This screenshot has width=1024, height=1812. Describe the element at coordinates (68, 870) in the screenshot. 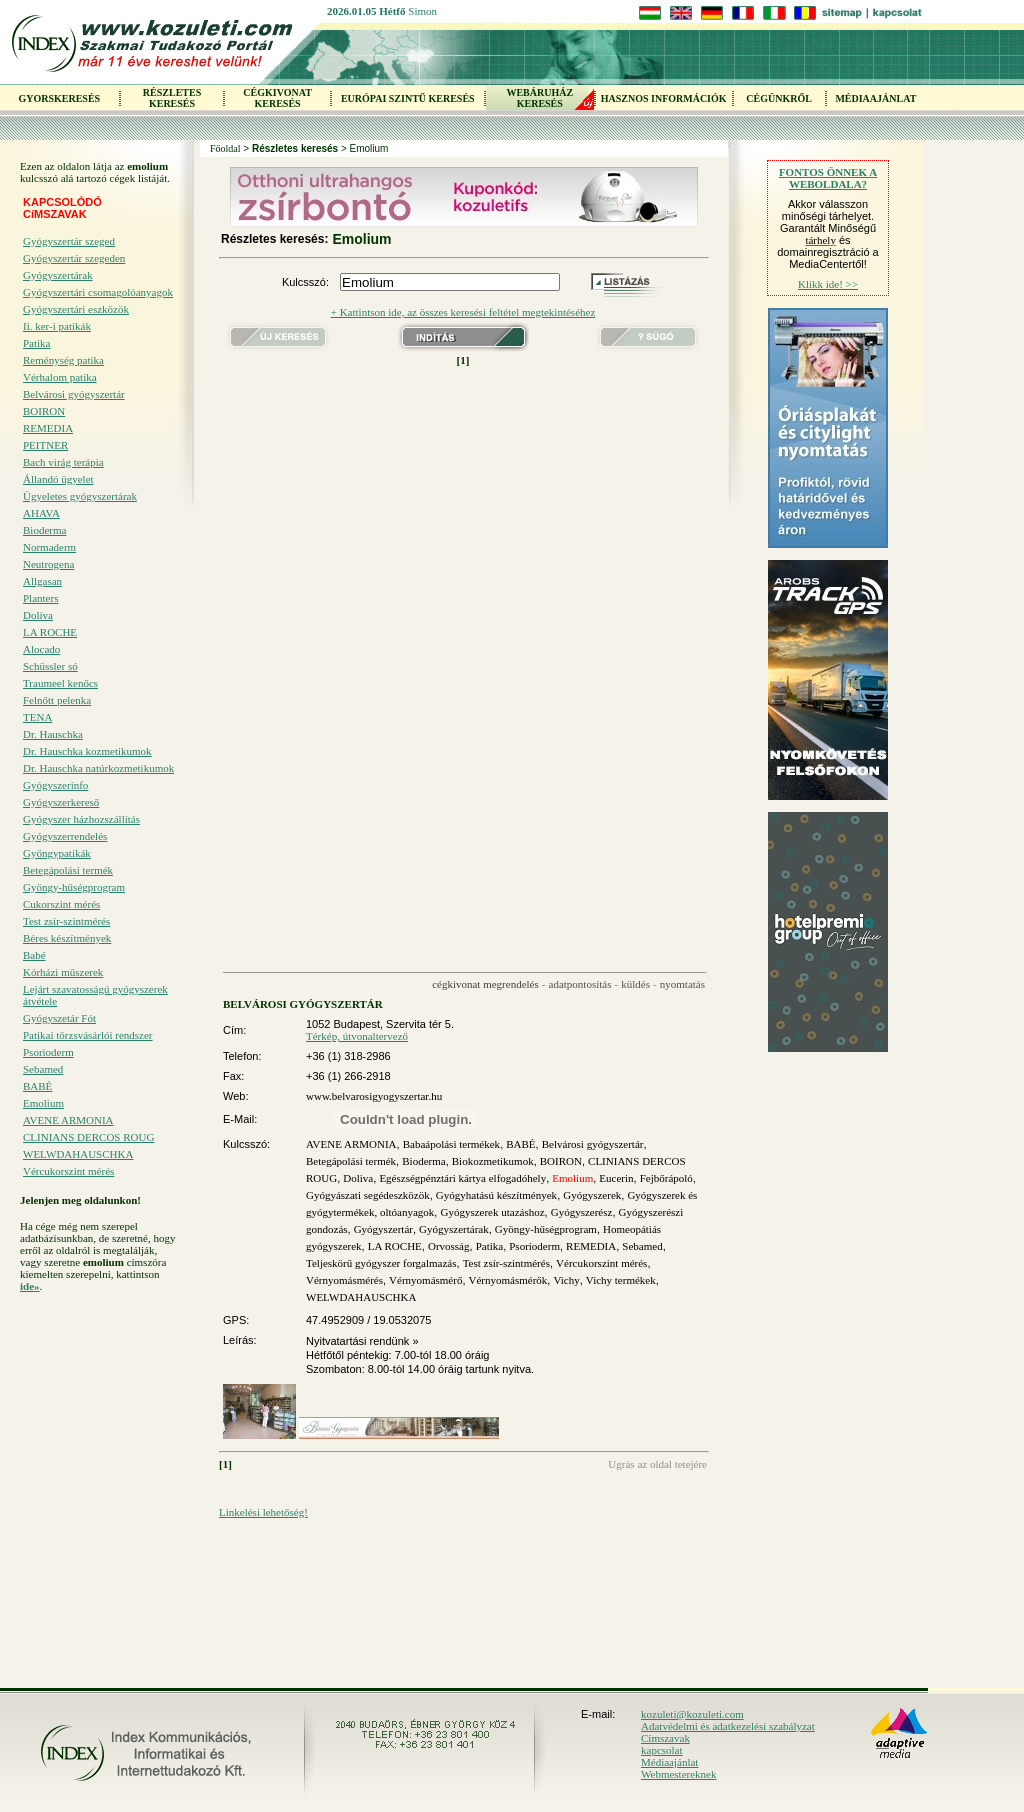

I see `Betegápolási termék` at that location.